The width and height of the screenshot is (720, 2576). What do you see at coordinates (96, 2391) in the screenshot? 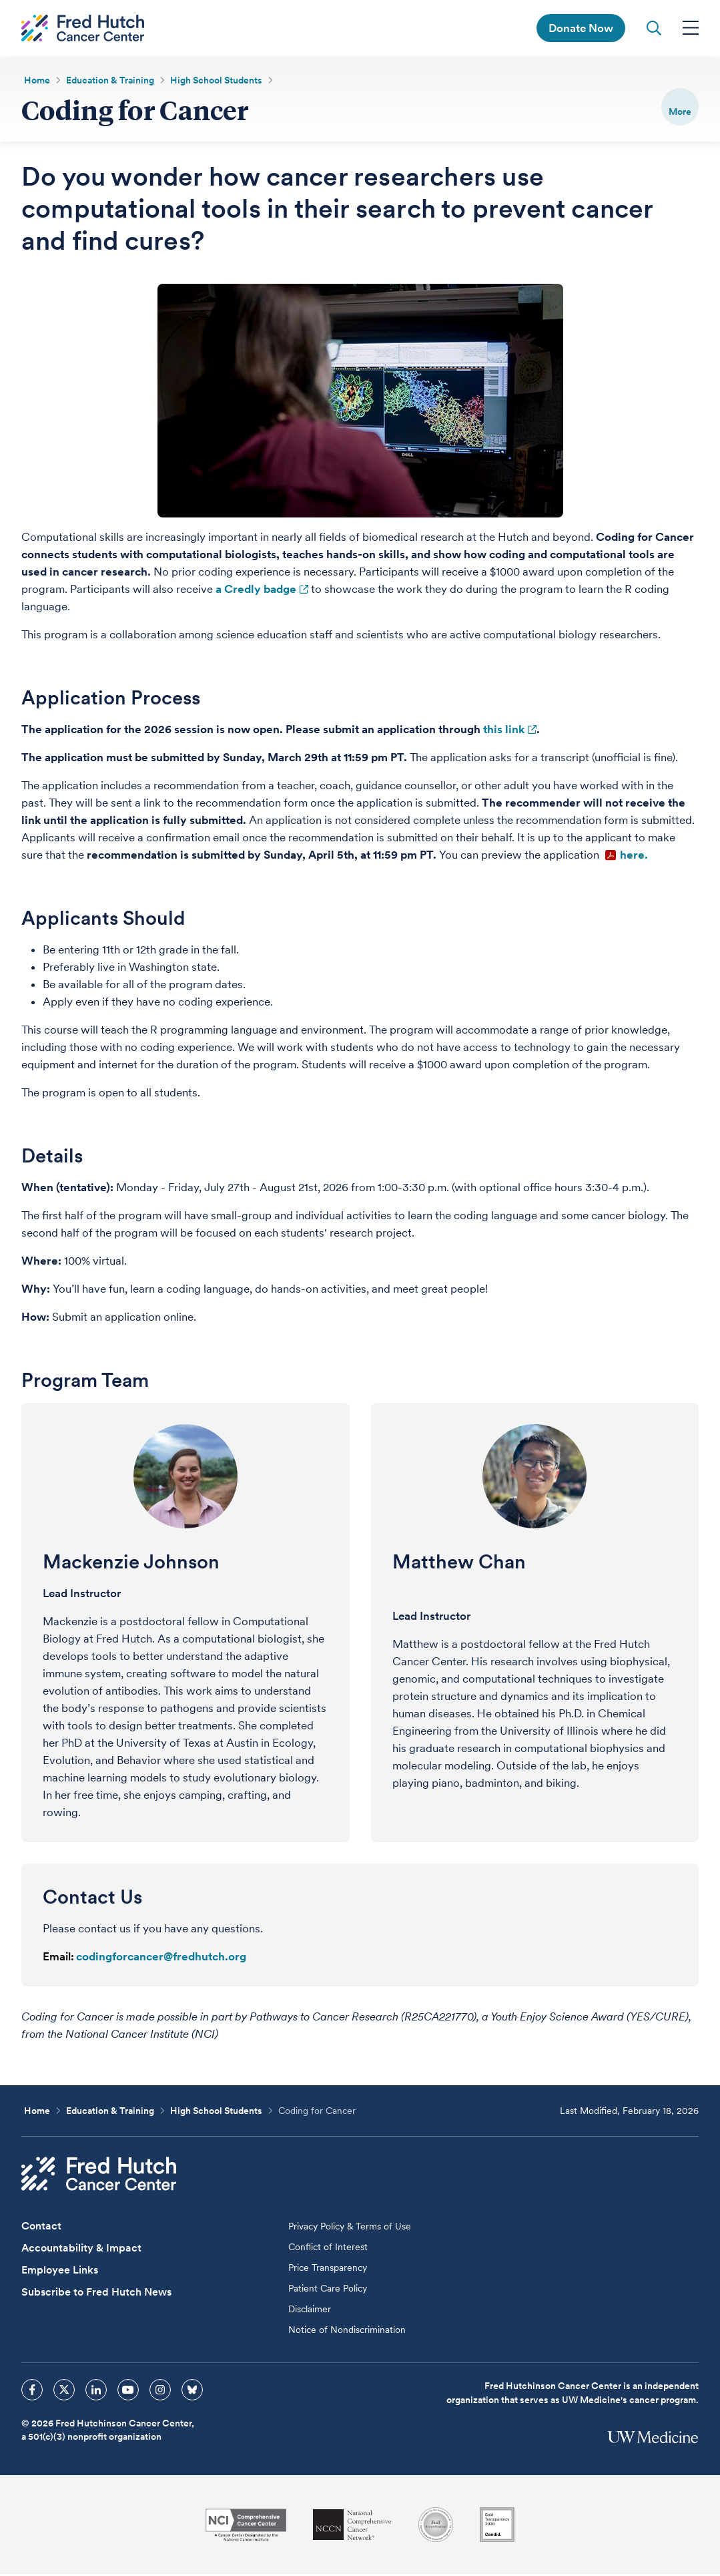
I see `[sprites linkedin icon]` at bounding box center [96, 2391].